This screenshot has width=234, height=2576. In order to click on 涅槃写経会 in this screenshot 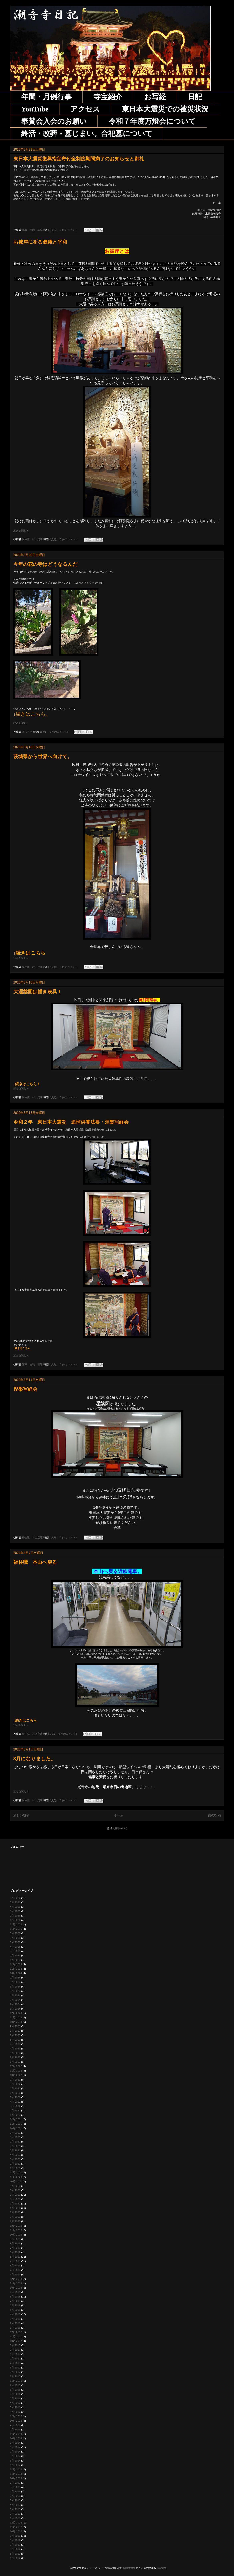, I will do `click(25, 1389)`.